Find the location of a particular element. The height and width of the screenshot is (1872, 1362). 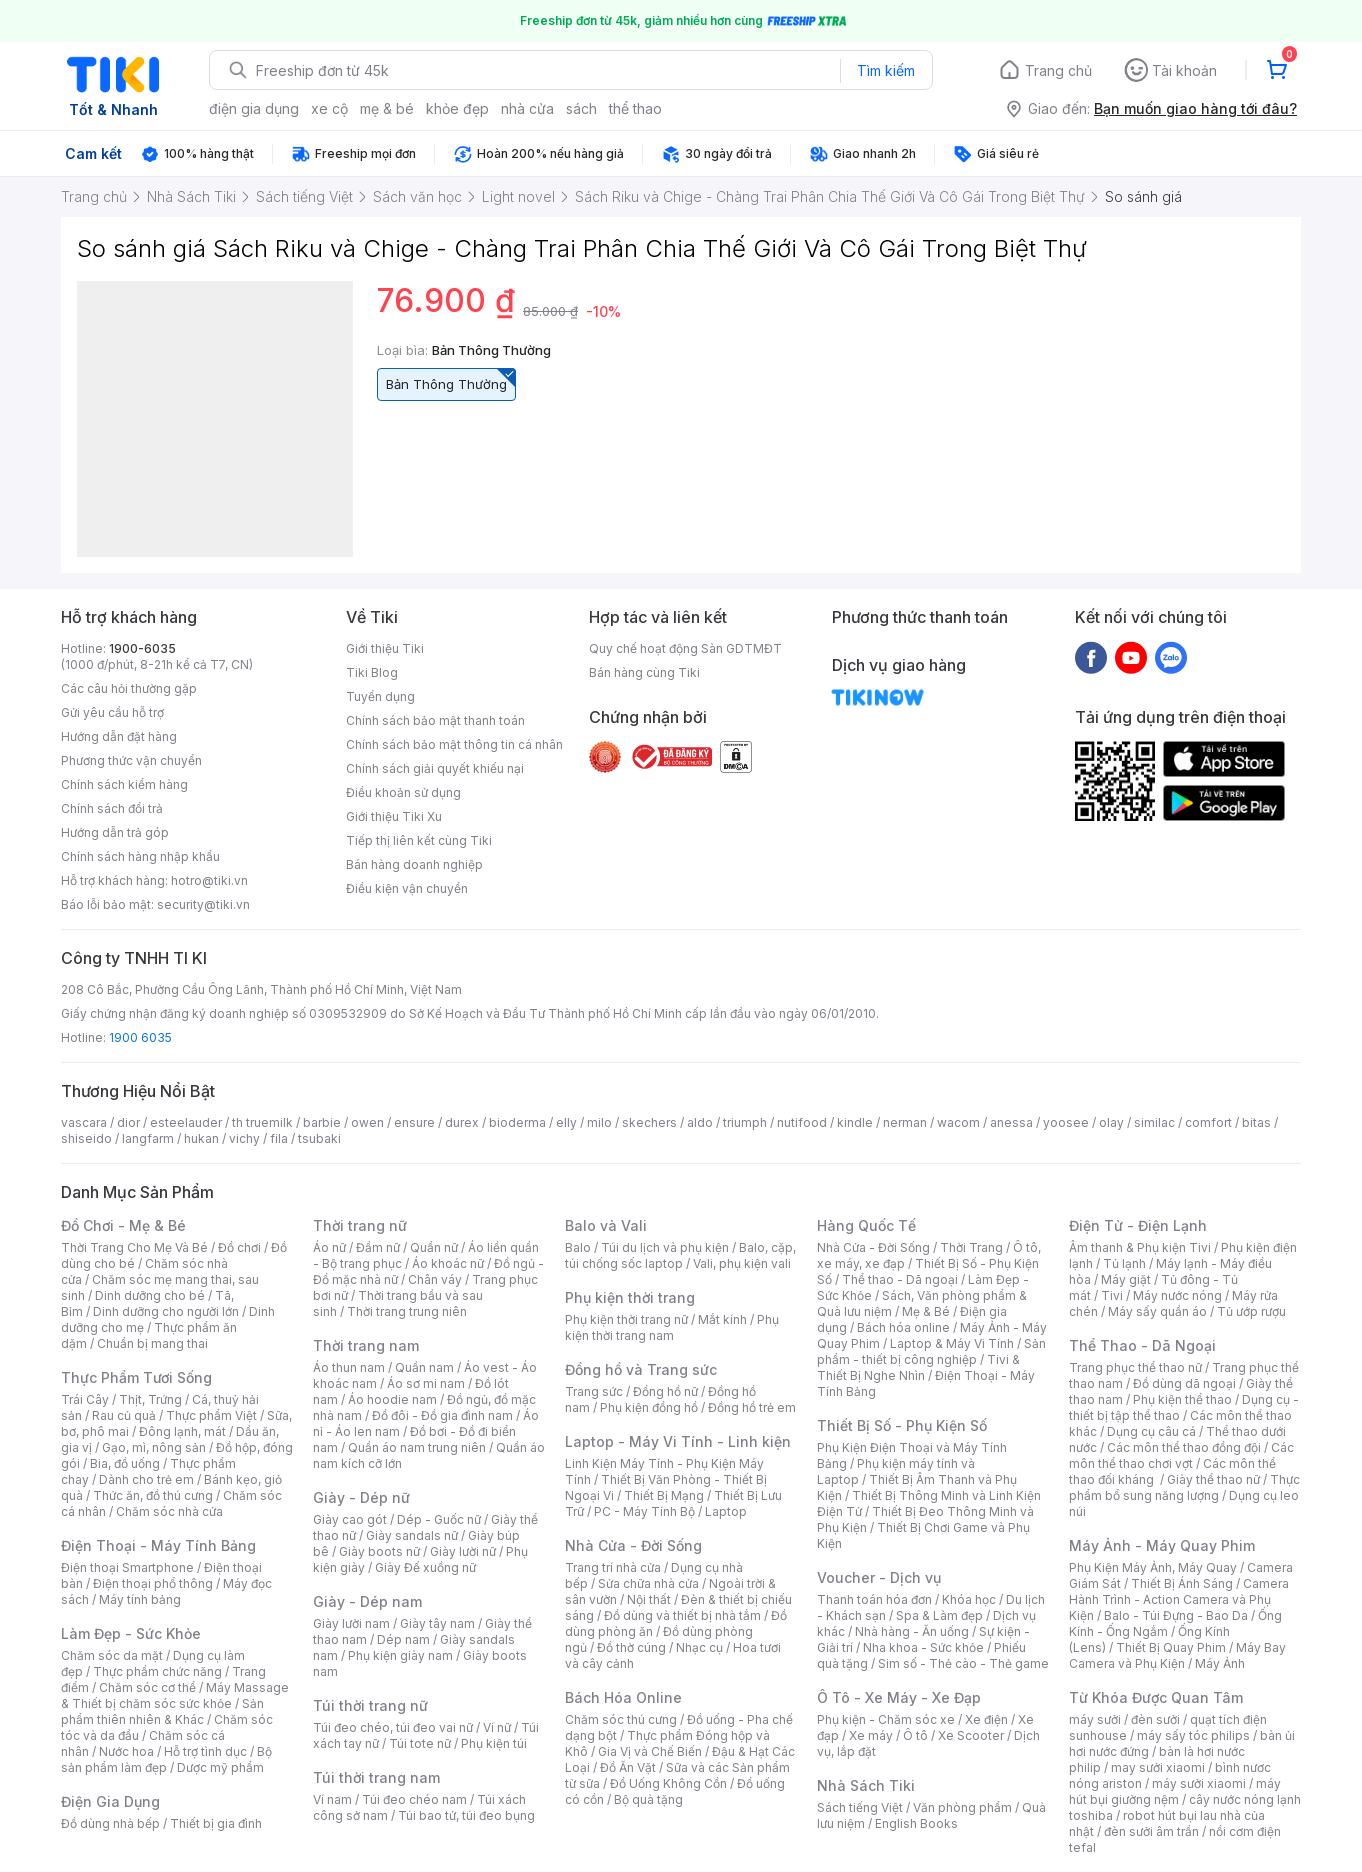

Đồng hồ nữ is located at coordinates (665, 1391).